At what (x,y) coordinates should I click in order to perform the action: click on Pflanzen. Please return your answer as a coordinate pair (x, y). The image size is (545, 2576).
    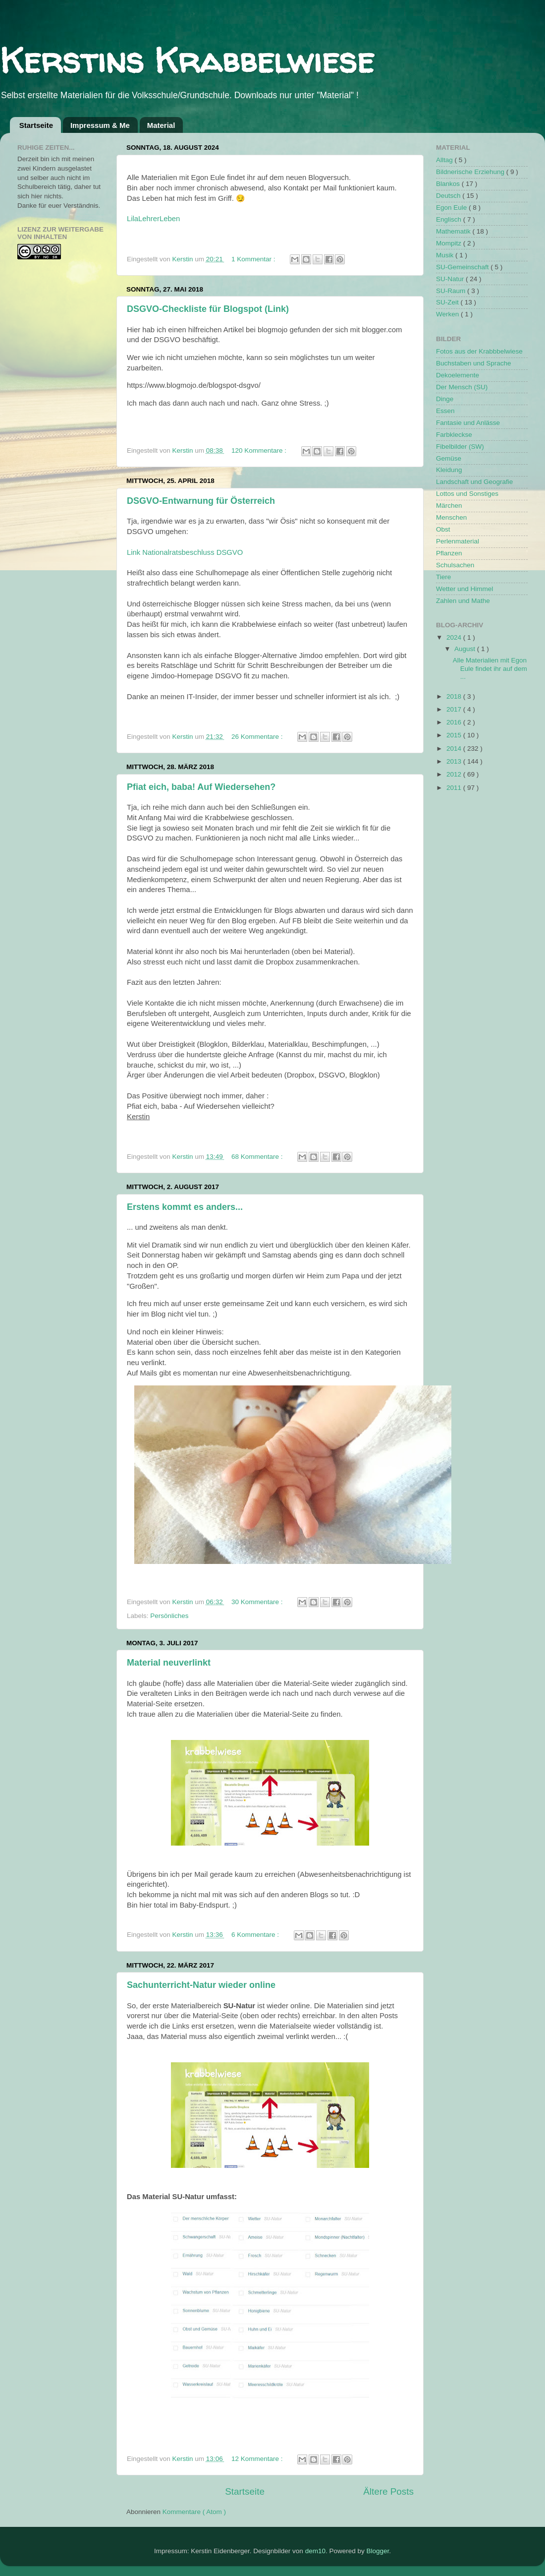
    Looking at the image, I should click on (449, 553).